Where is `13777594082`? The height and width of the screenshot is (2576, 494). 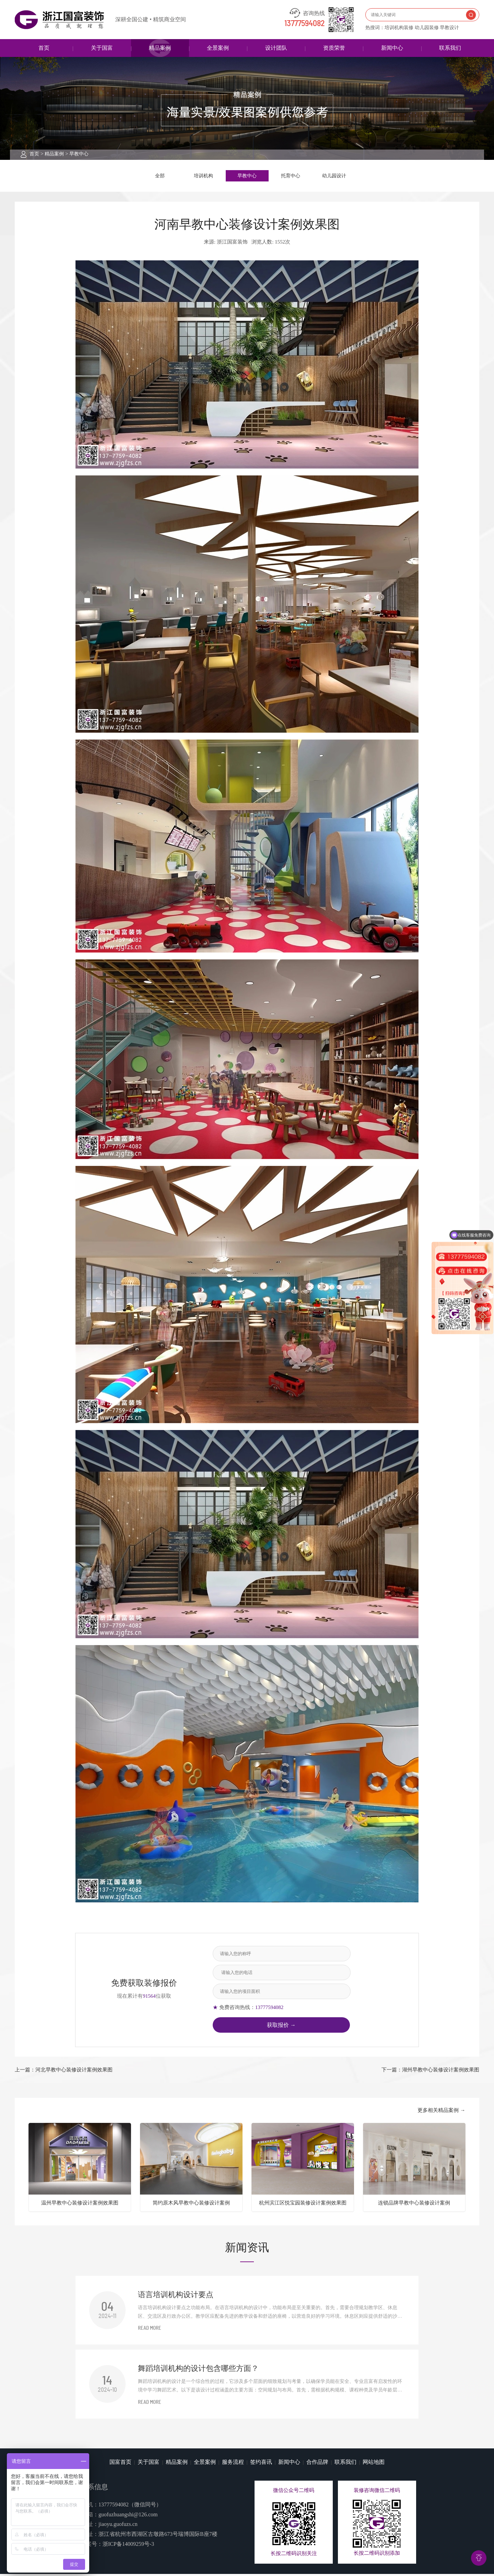
13777594082 is located at coordinates (304, 24).